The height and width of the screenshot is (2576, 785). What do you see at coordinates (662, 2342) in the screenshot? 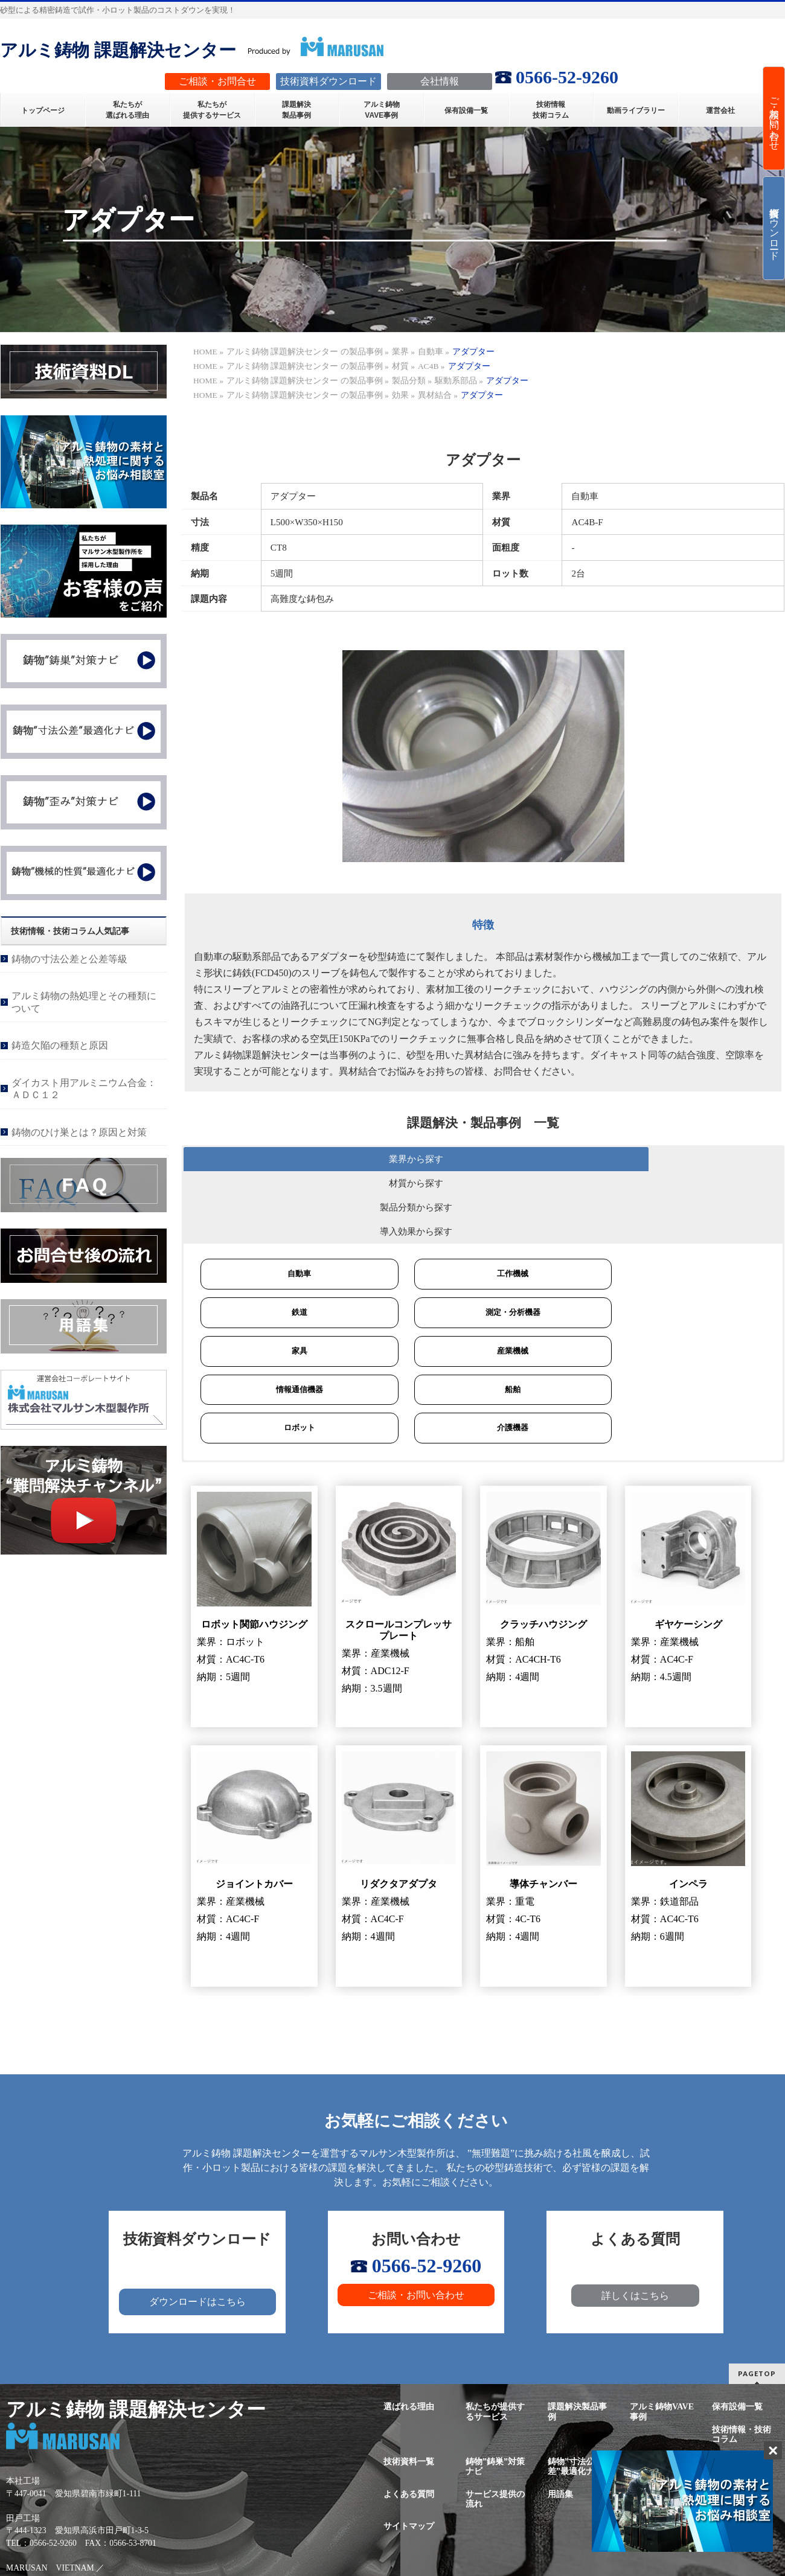
I see `アルミ鋳物VAVE事例` at bounding box center [662, 2342].